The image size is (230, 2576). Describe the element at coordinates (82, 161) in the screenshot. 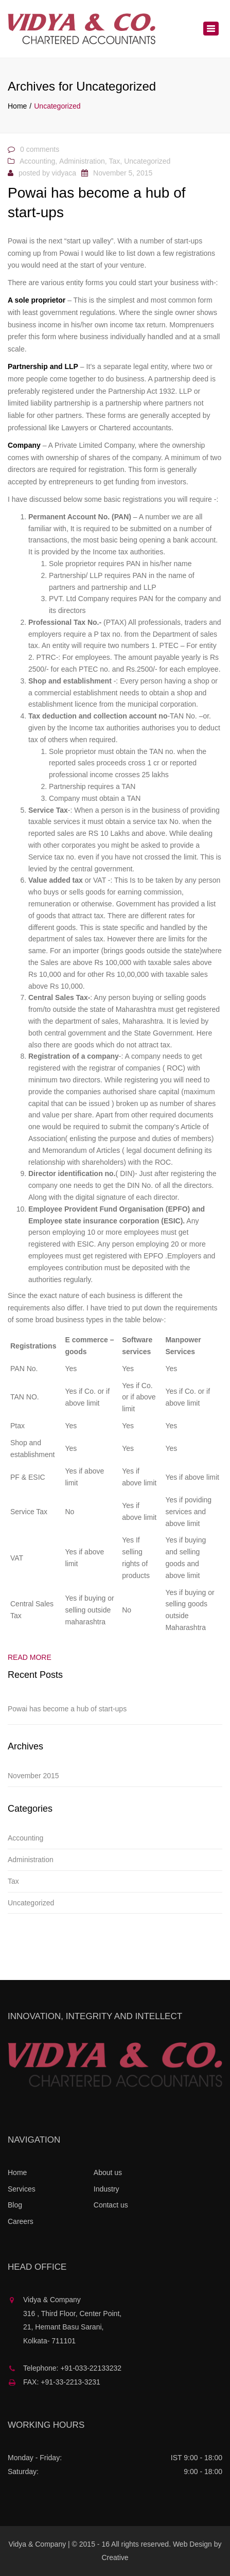

I see `Administration` at that location.